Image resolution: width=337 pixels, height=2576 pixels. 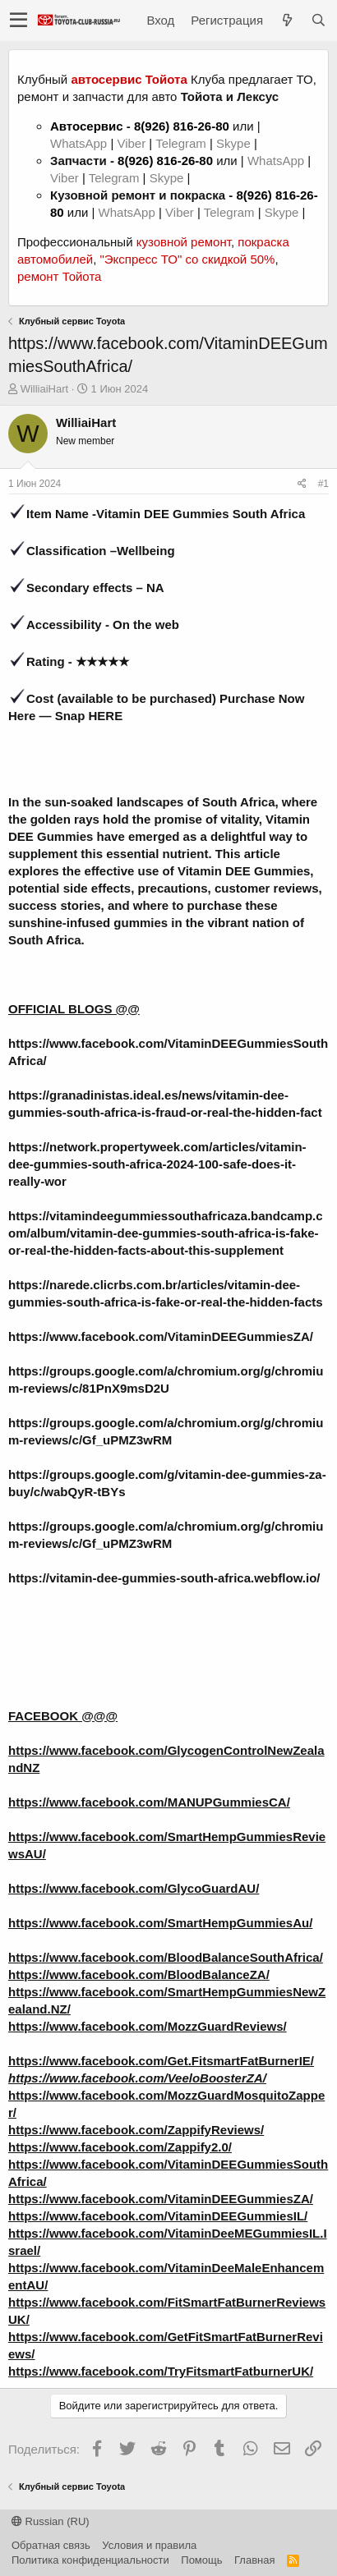 What do you see at coordinates (254, 2560) in the screenshot?
I see `Главная` at bounding box center [254, 2560].